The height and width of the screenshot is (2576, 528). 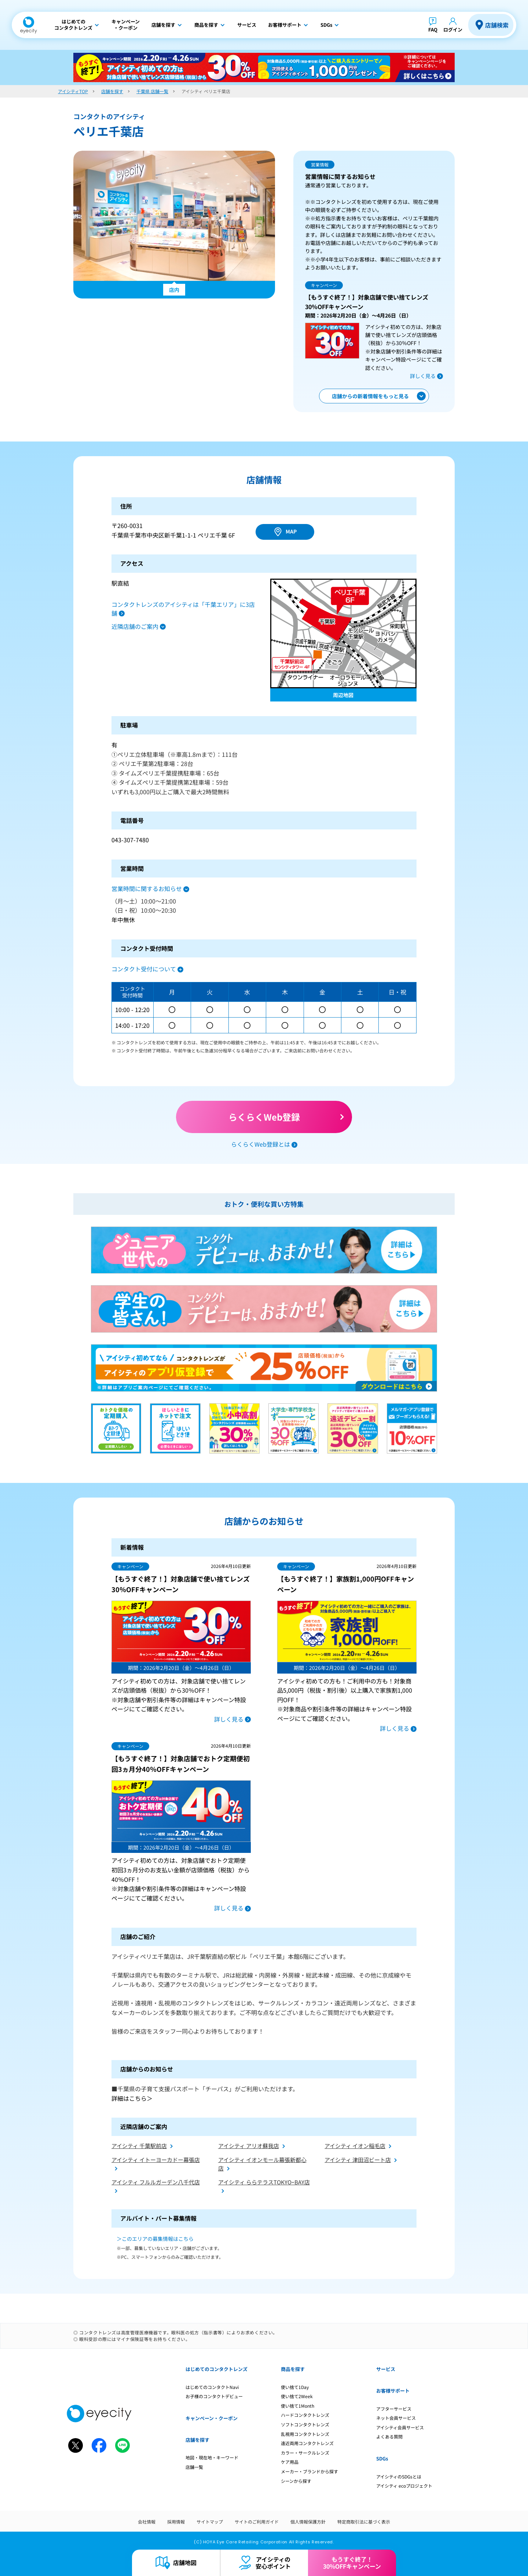 I want to click on 商品を探す, so click(x=293, y=2369).